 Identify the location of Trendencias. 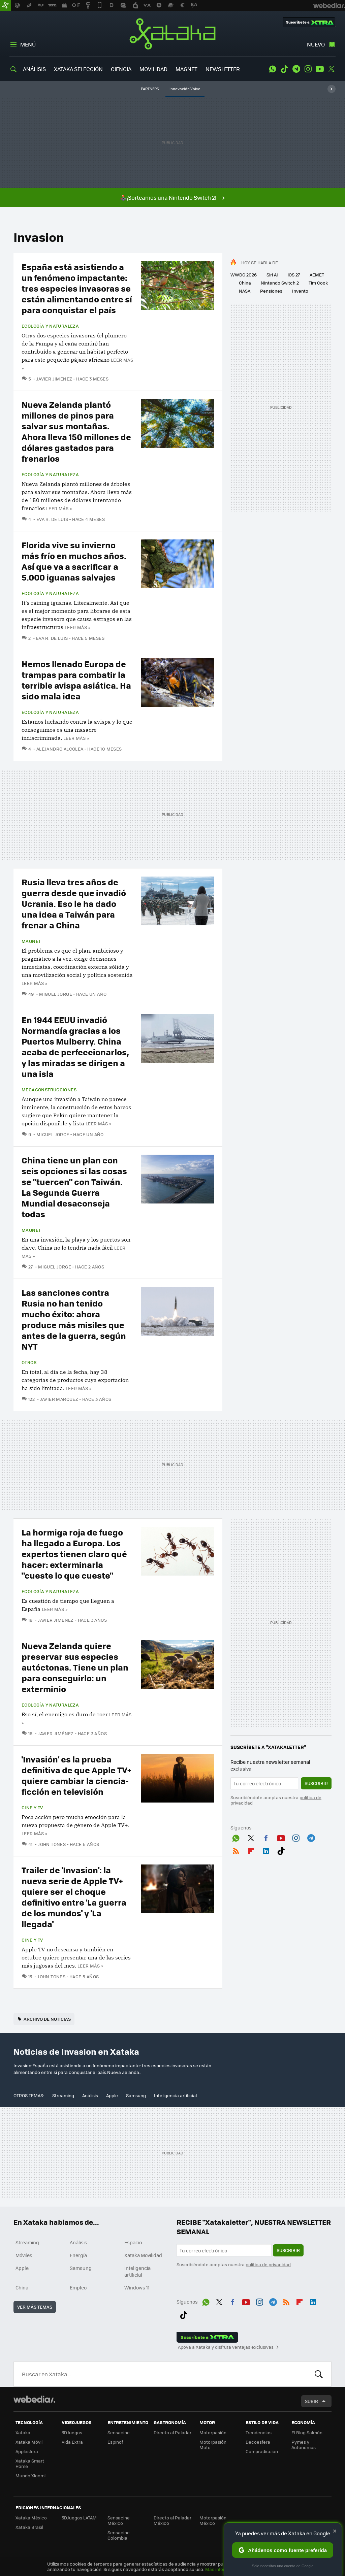
(259, 2432).